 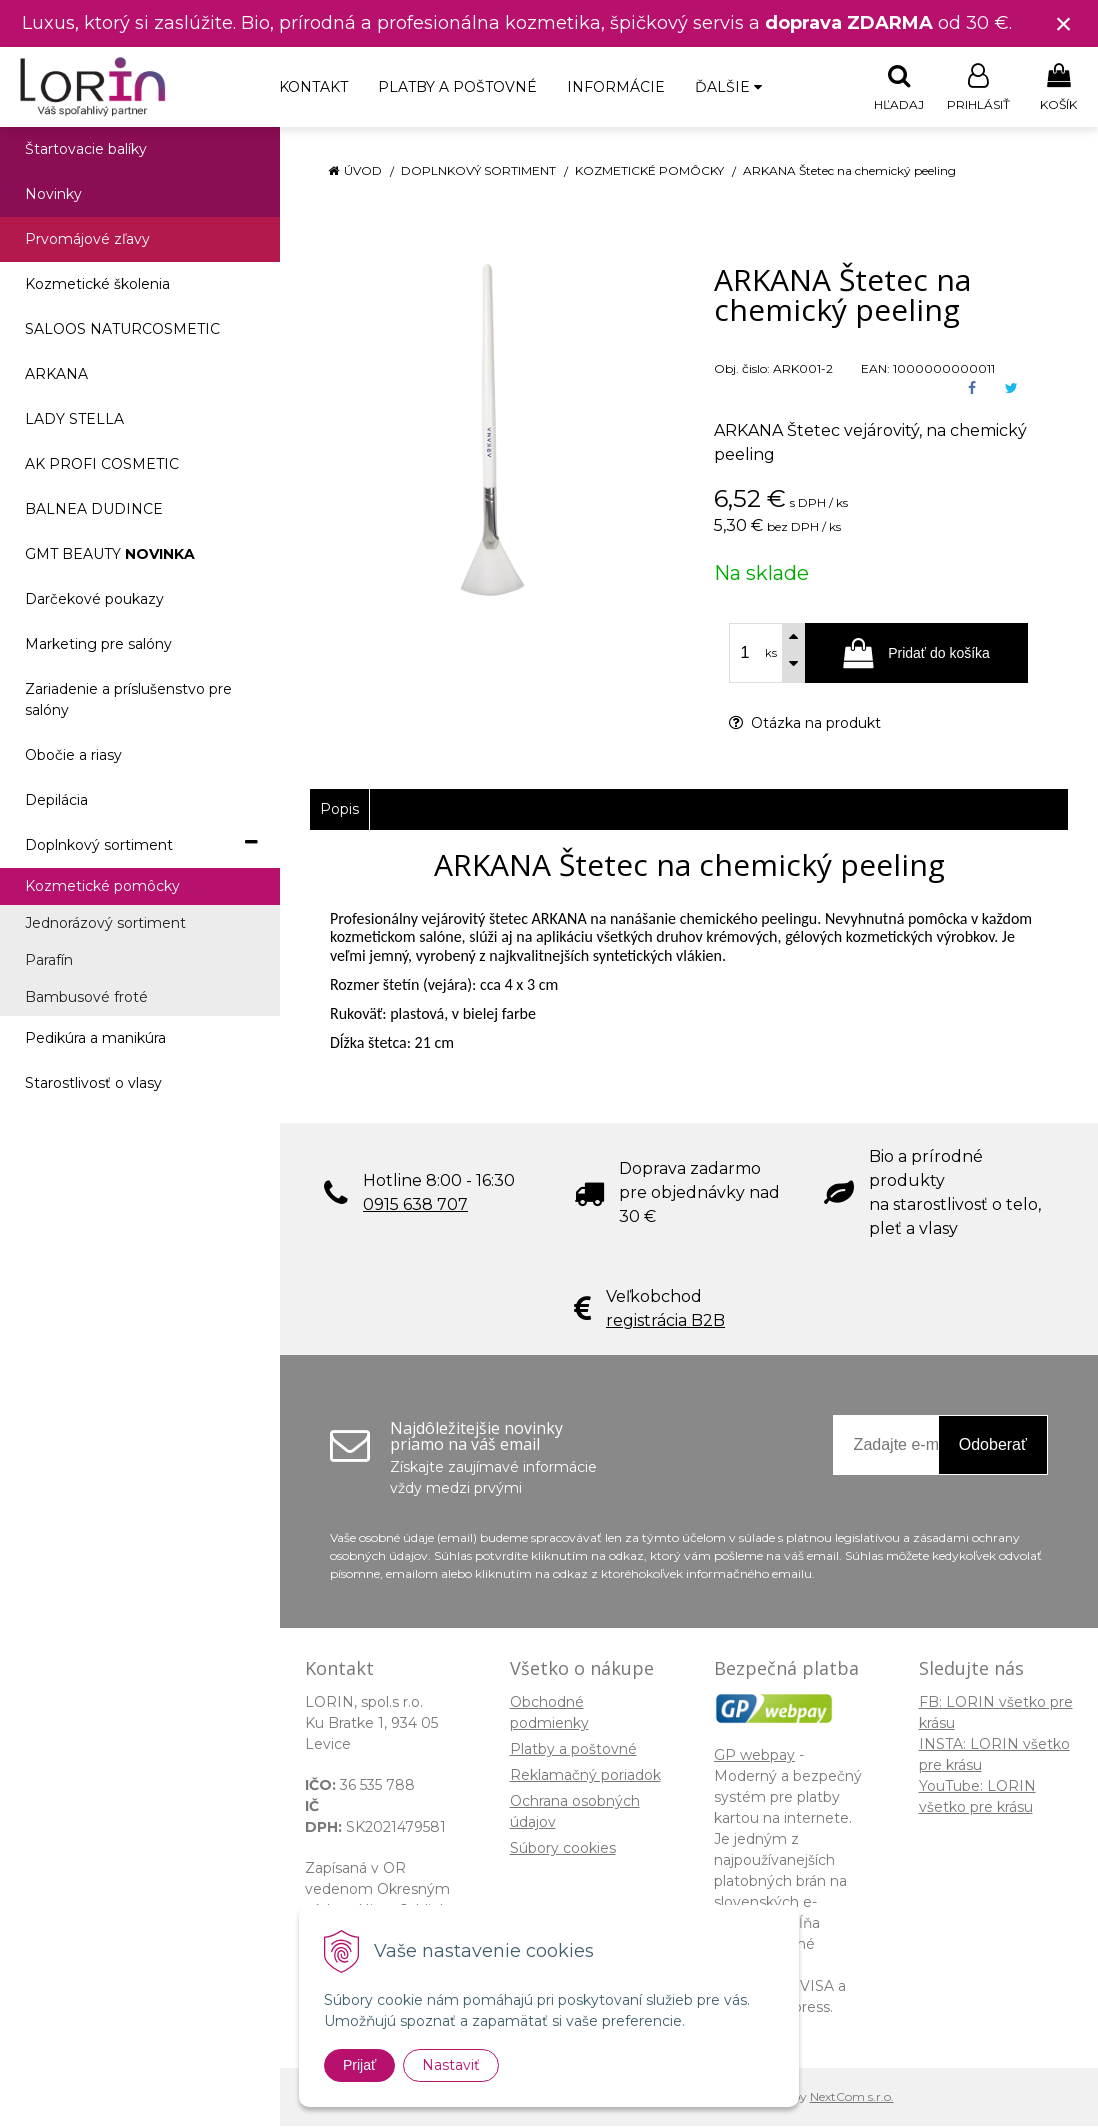 I want to click on 0915 638 707, so click(x=415, y=1205).